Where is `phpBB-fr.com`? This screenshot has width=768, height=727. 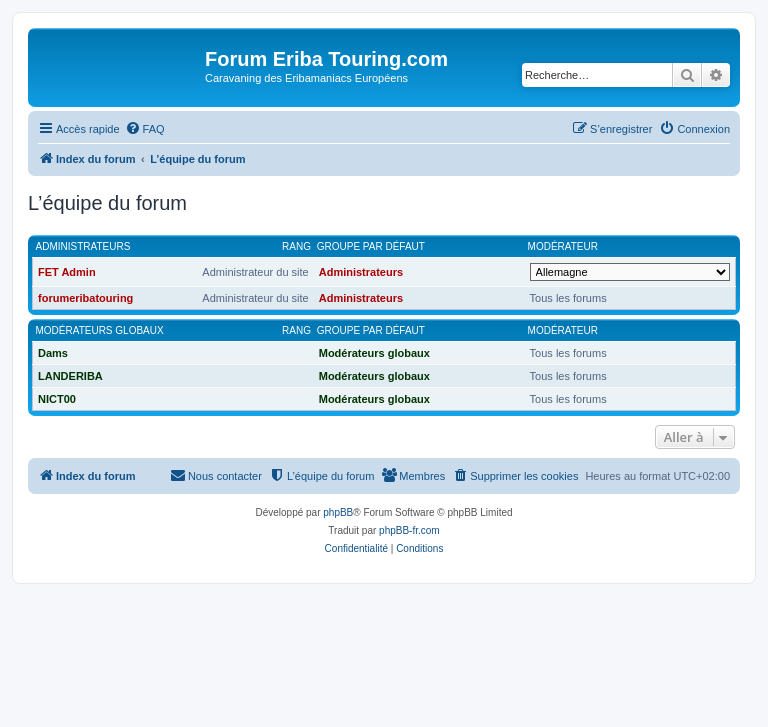
phpBB-fr.com is located at coordinates (409, 530).